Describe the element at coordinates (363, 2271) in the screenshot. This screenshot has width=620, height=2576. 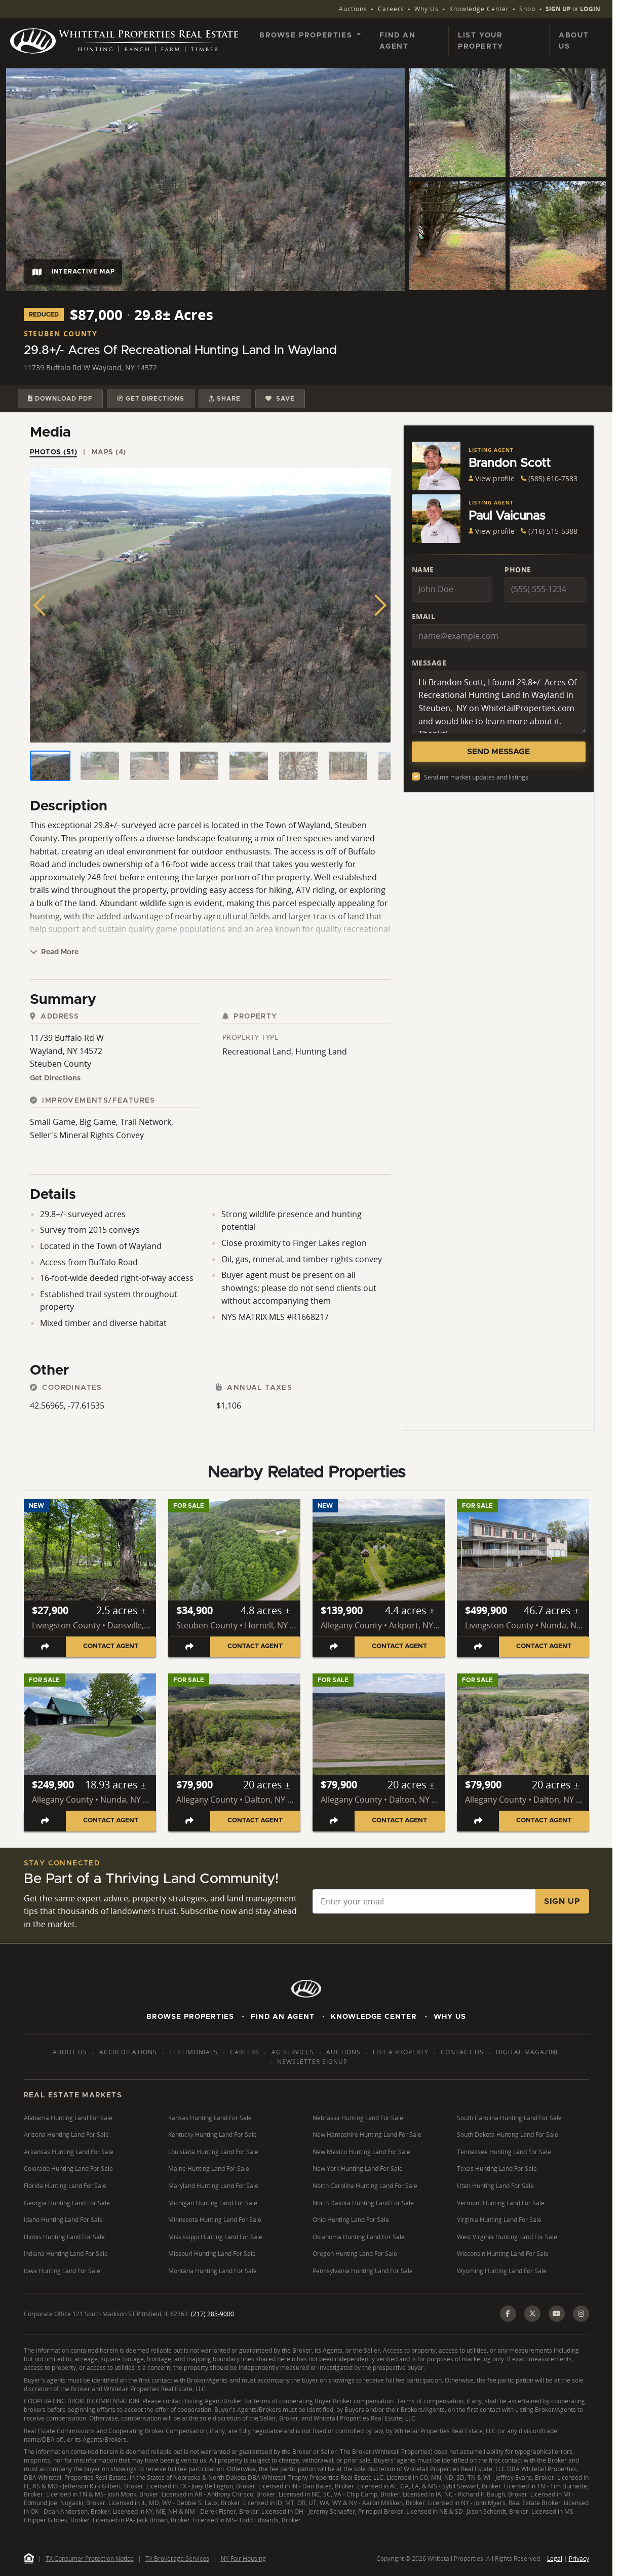
I see `Pennsylvania Hunting Land For Sale` at that location.